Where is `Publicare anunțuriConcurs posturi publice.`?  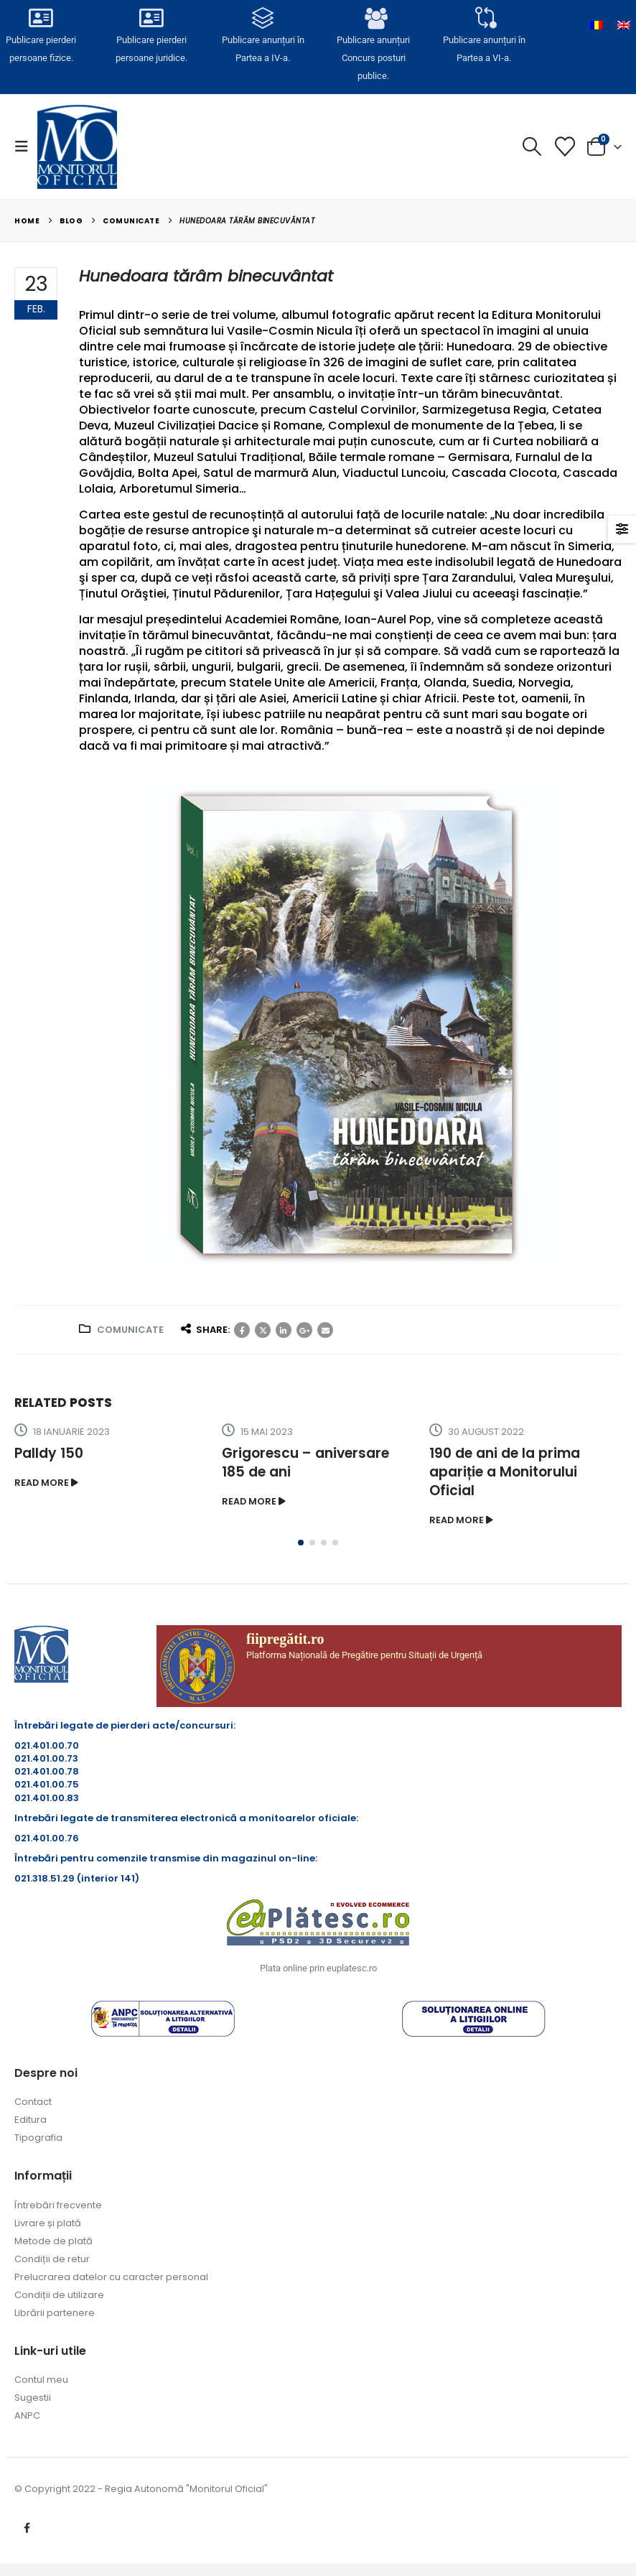 Publicare anunțuriConcurs posturi publice. is located at coordinates (373, 57).